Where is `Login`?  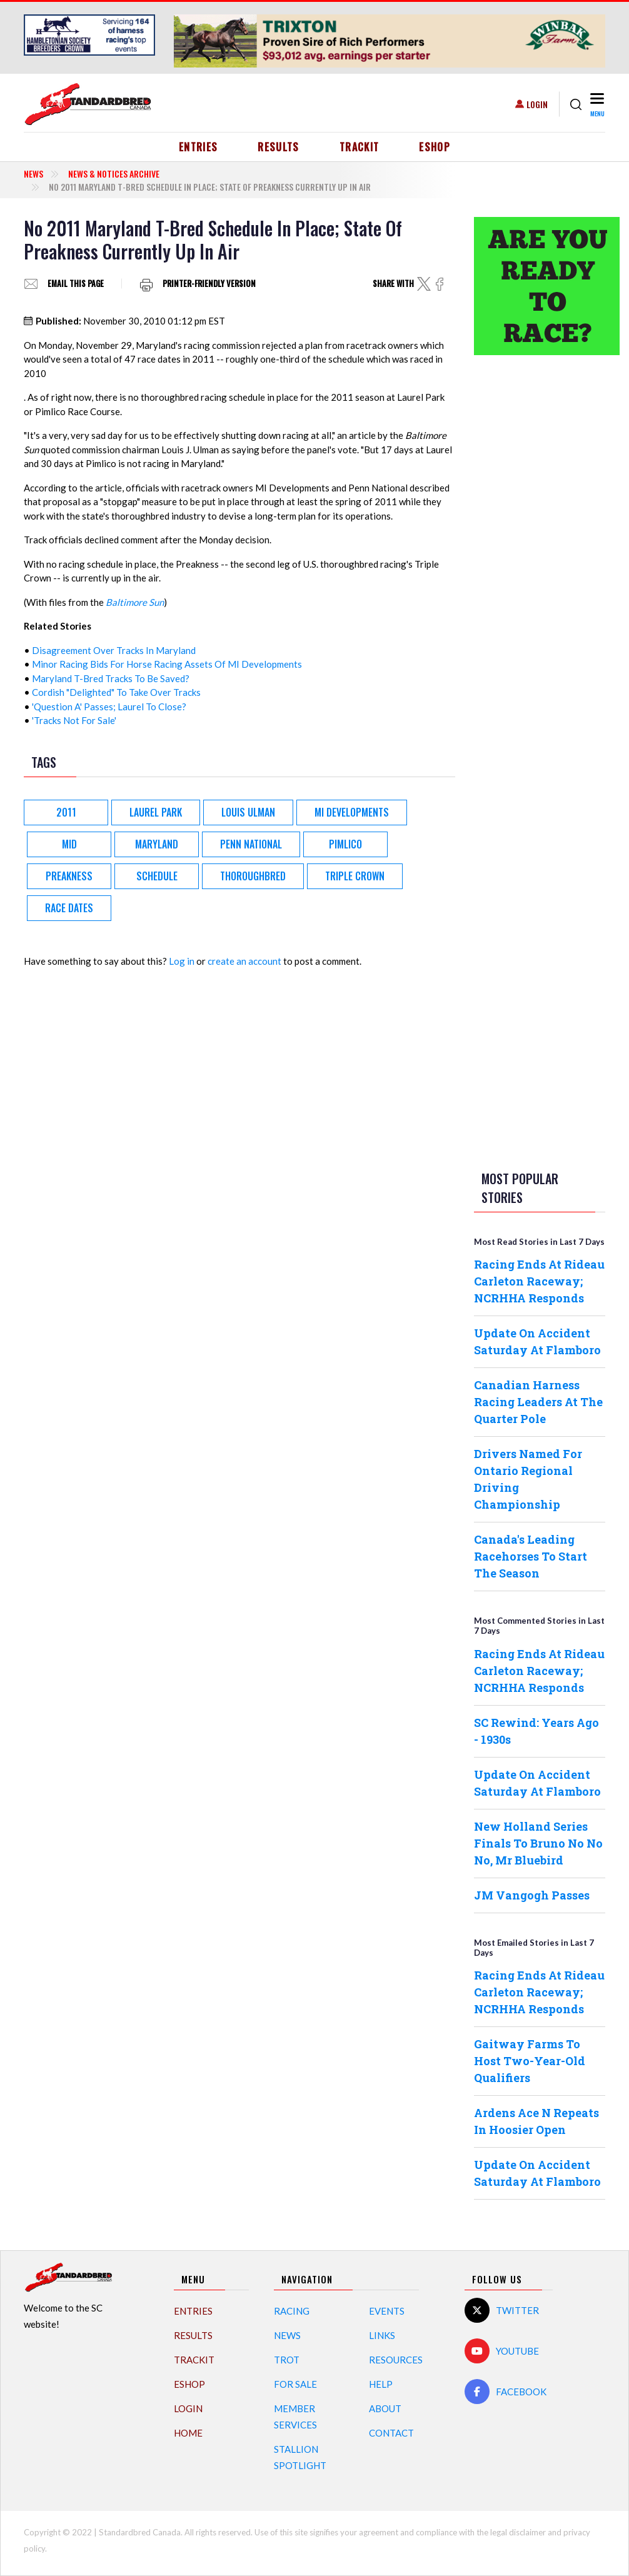
Login is located at coordinates (537, 104).